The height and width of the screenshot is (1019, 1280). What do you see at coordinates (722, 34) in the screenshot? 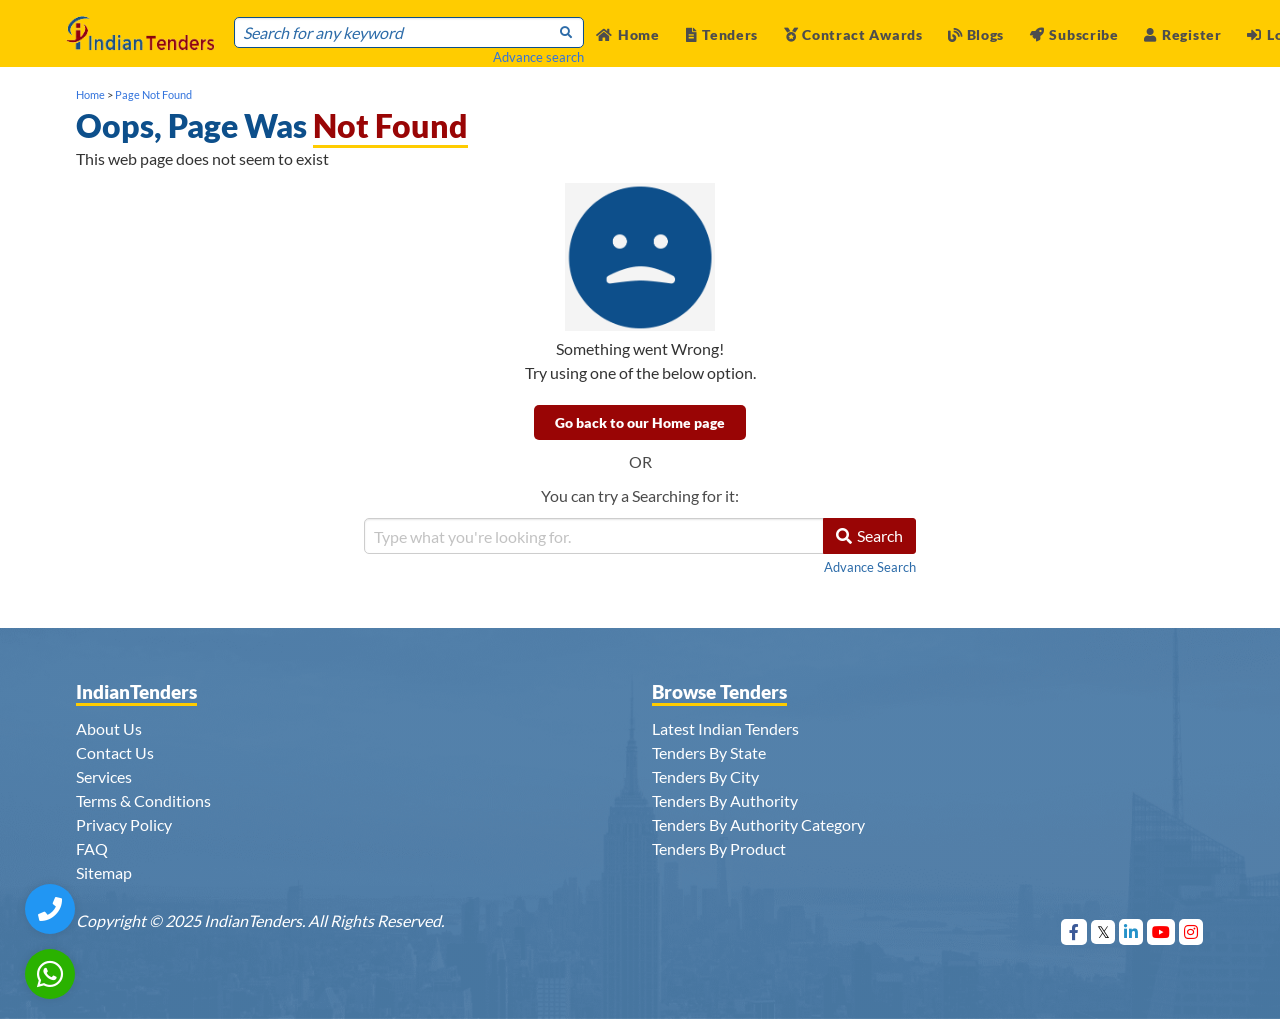
I see `Tenders` at bounding box center [722, 34].